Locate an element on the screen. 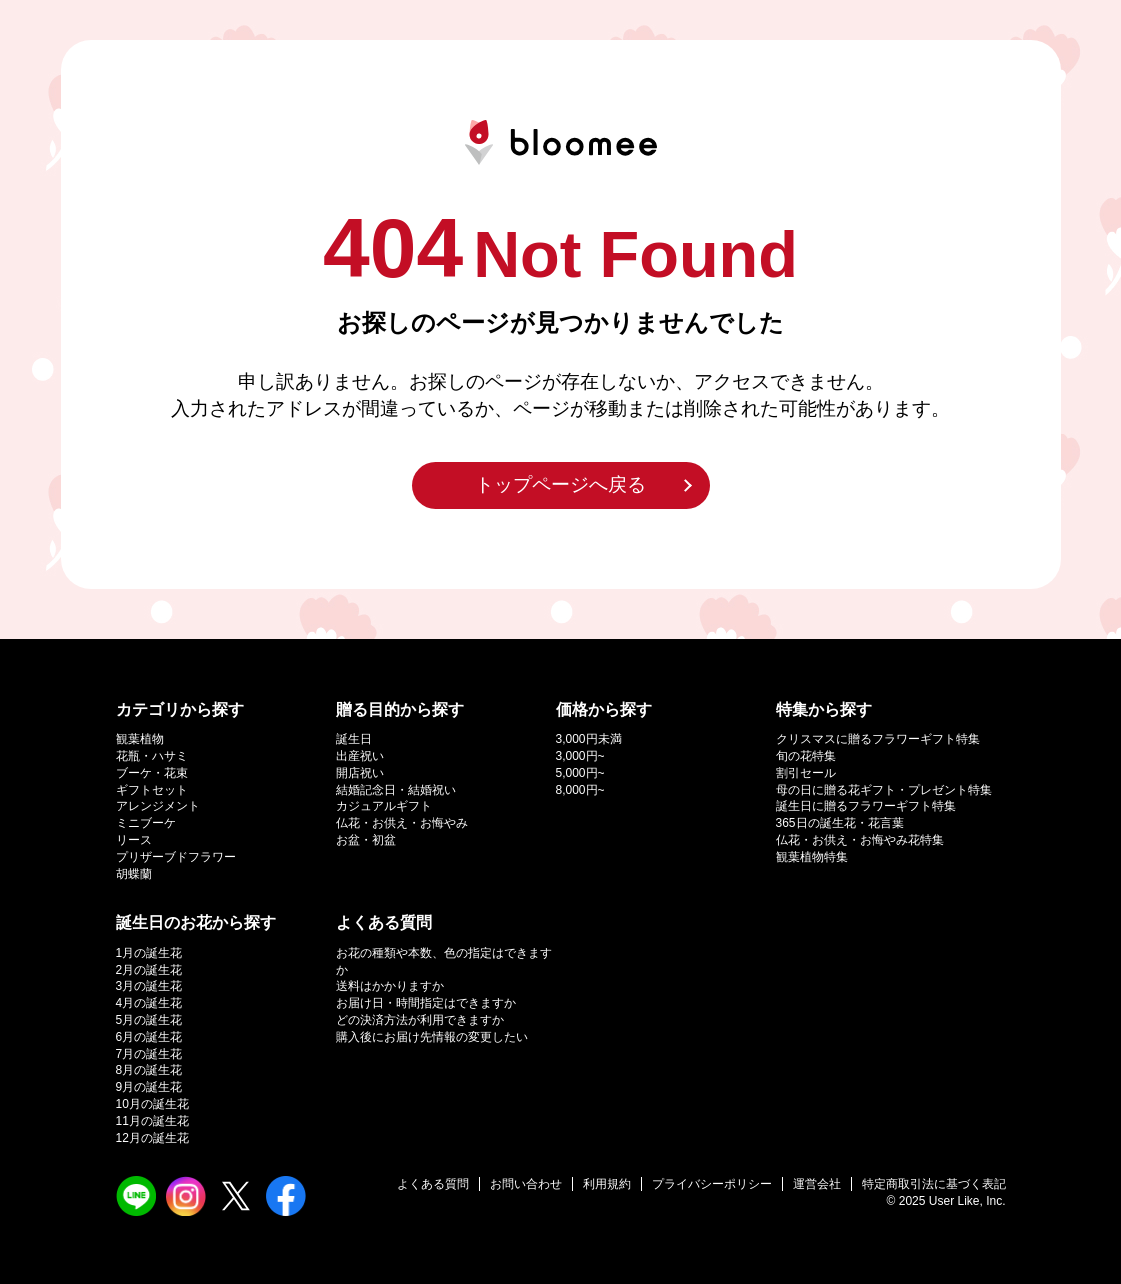 Image resolution: width=1121 pixels, height=1284 pixels. 3月の誕生花 is located at coordinates (149, 986).